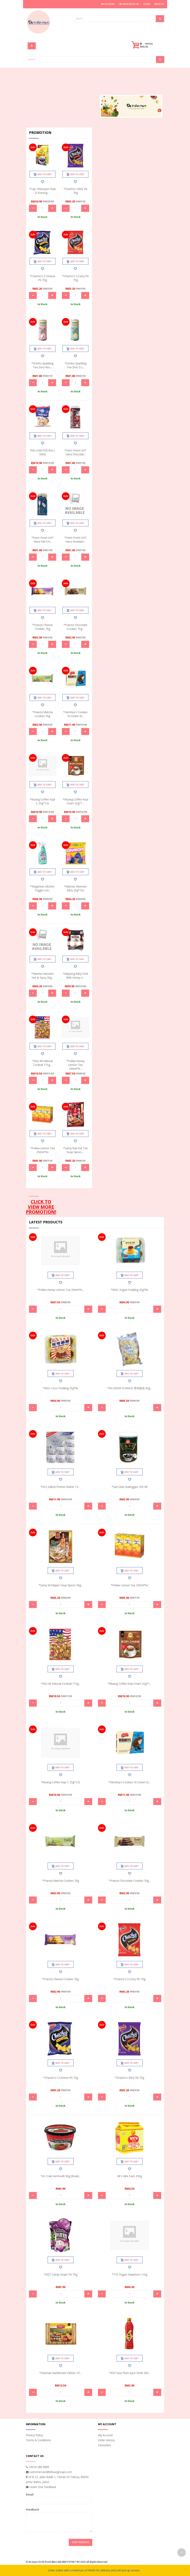  What do you see at coordinates (38, 2440) in the screenshot?
I see `Terms & Conditions` at bounding box center [38, 2440].